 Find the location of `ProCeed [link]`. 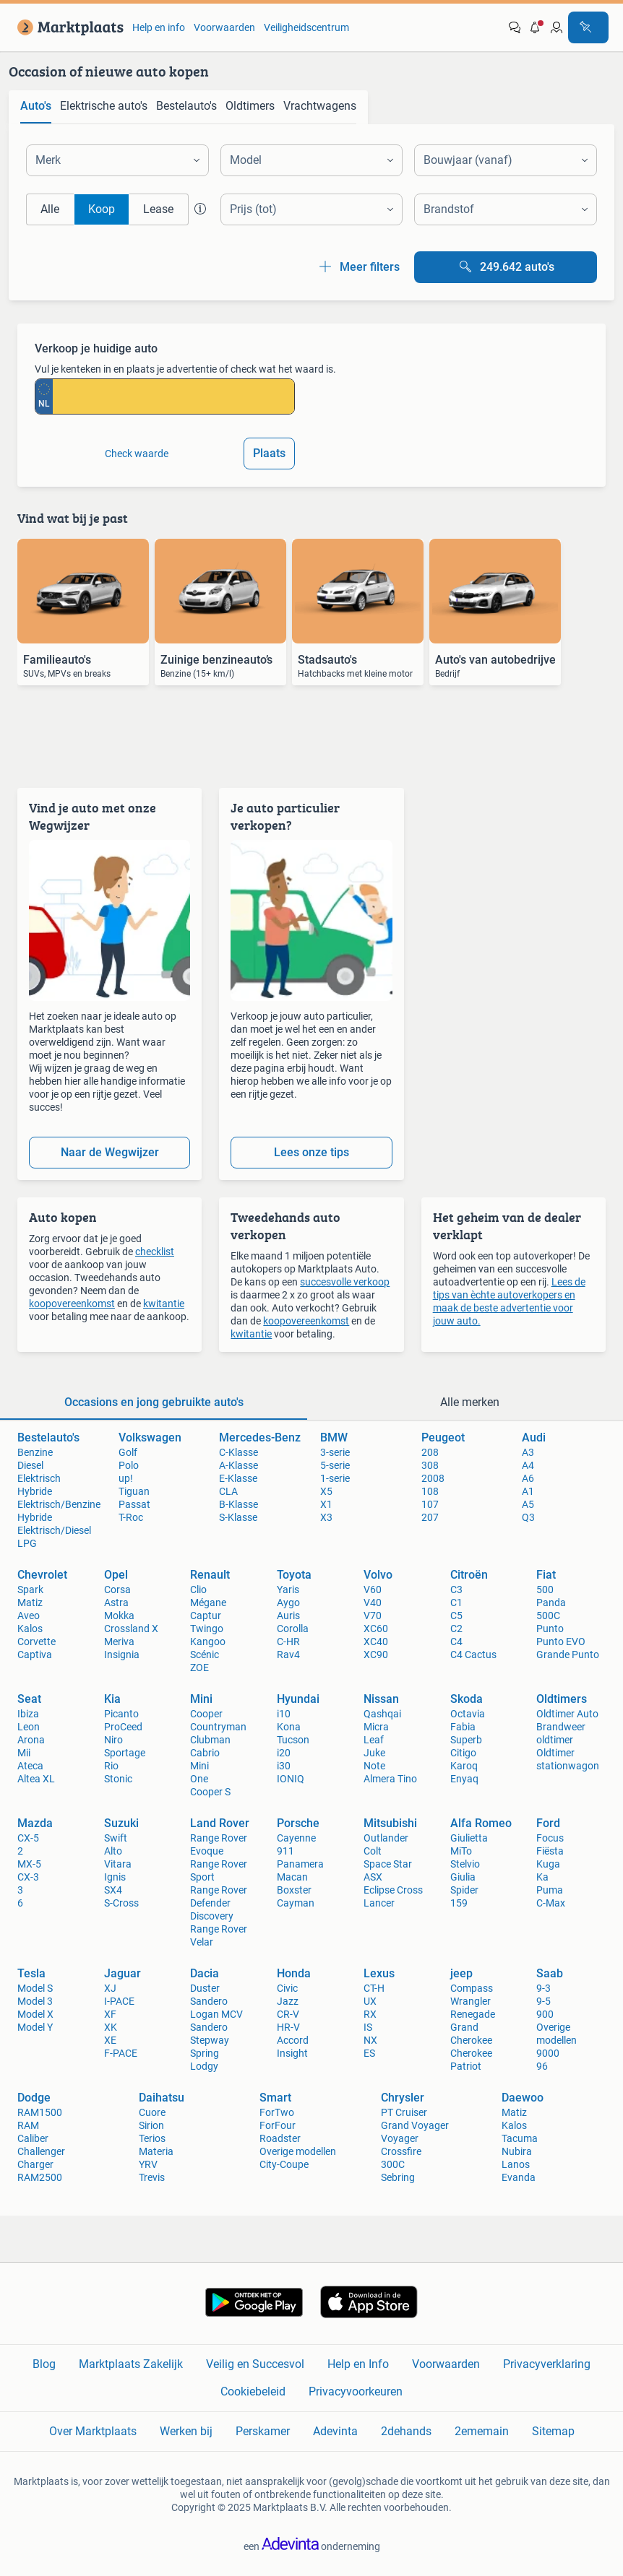

ProCeed [link] is located at coordinates (123, 1726).